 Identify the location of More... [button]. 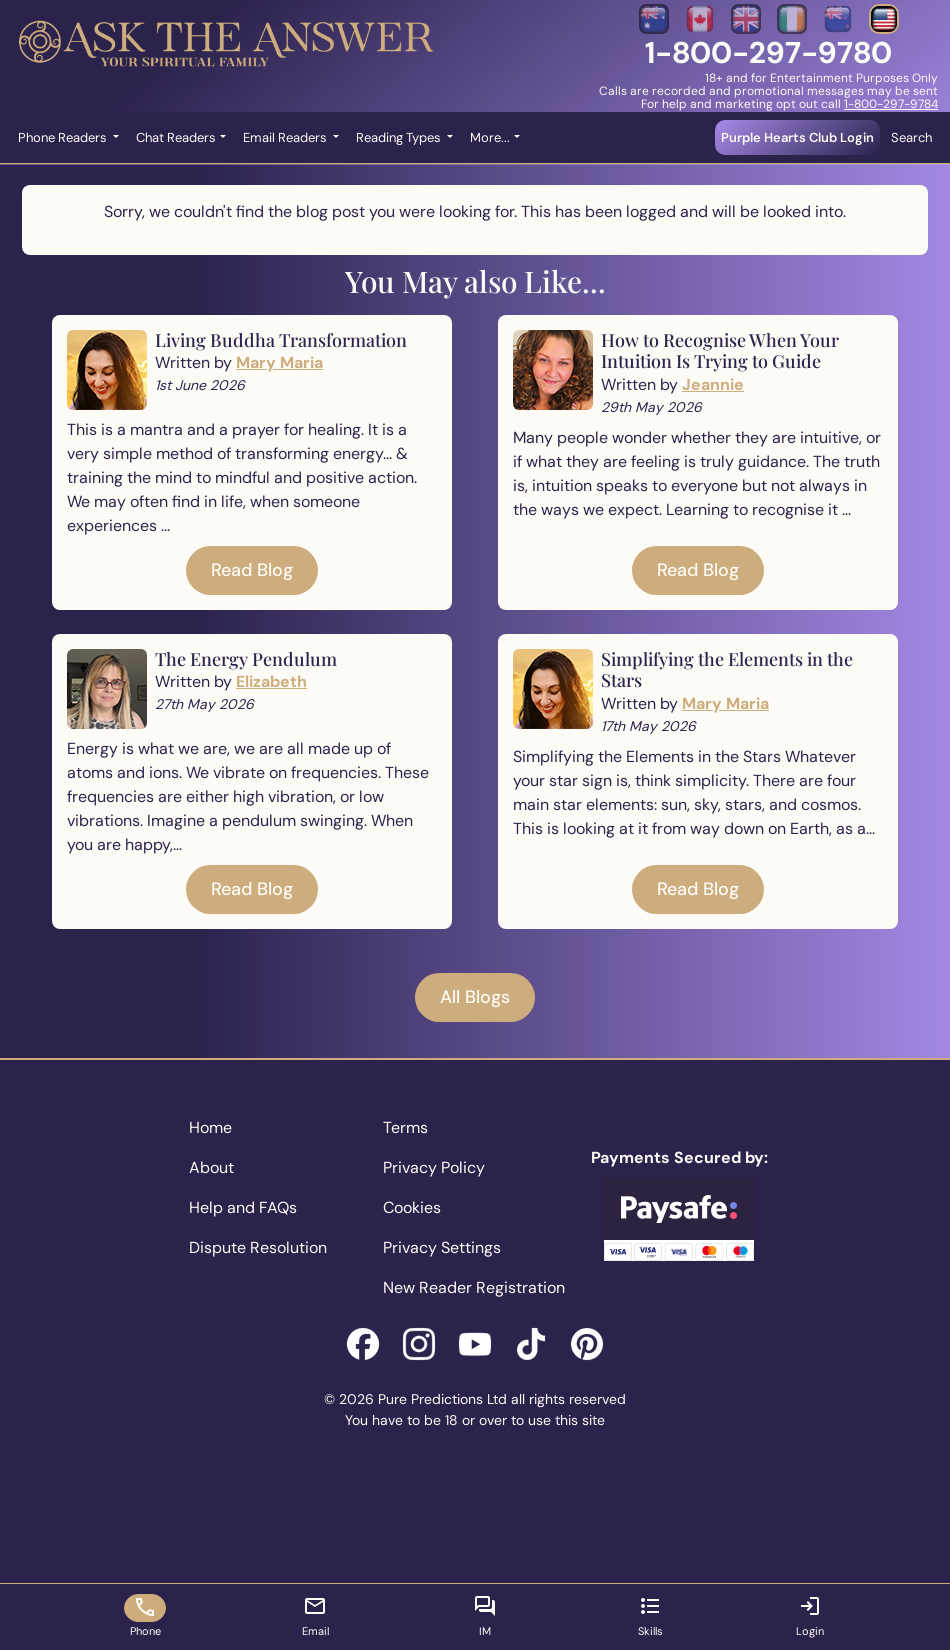
(490, 137).